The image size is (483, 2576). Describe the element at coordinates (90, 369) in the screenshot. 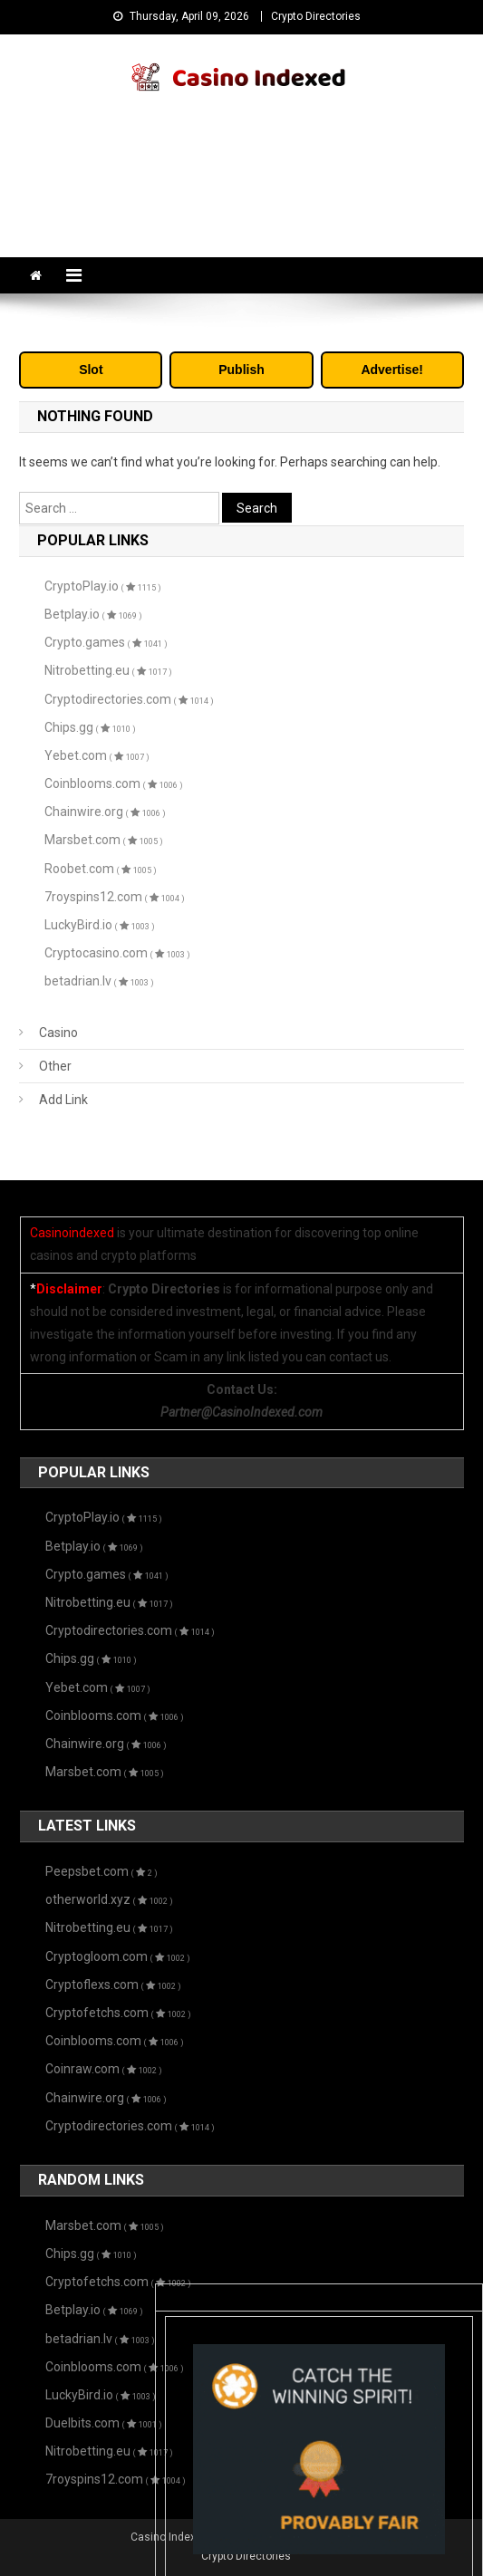

I see `Slot` at that location.